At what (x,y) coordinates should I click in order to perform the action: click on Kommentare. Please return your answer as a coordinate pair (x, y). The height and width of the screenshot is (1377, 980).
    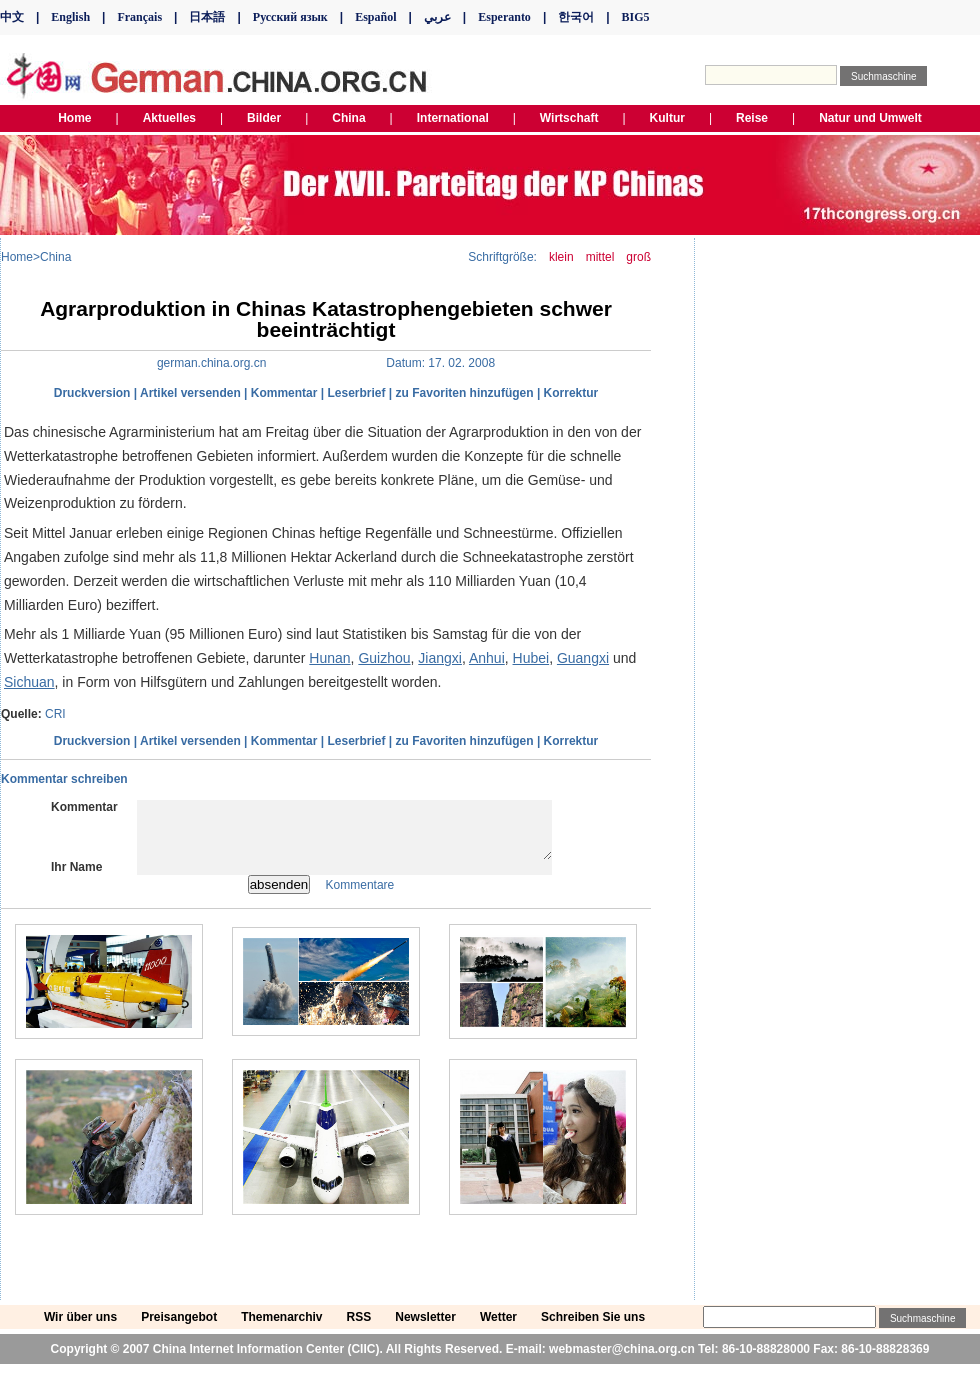
    Looking at the image, I should click on (360, 897).